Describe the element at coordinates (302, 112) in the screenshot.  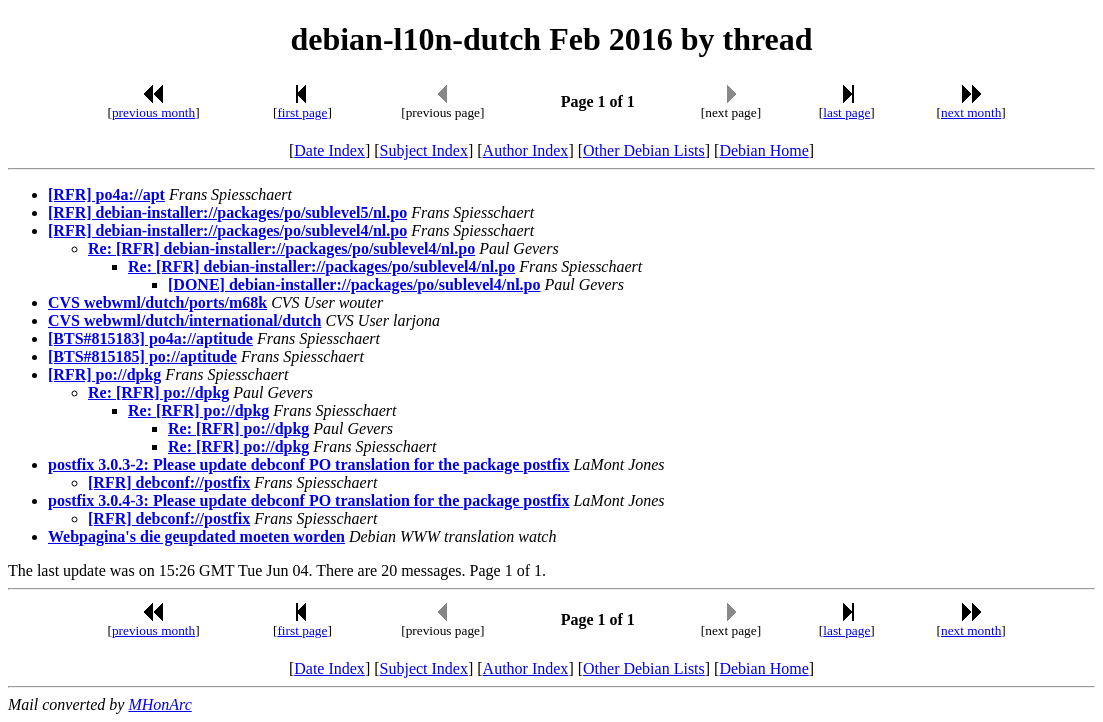
I see `first page` at that location.